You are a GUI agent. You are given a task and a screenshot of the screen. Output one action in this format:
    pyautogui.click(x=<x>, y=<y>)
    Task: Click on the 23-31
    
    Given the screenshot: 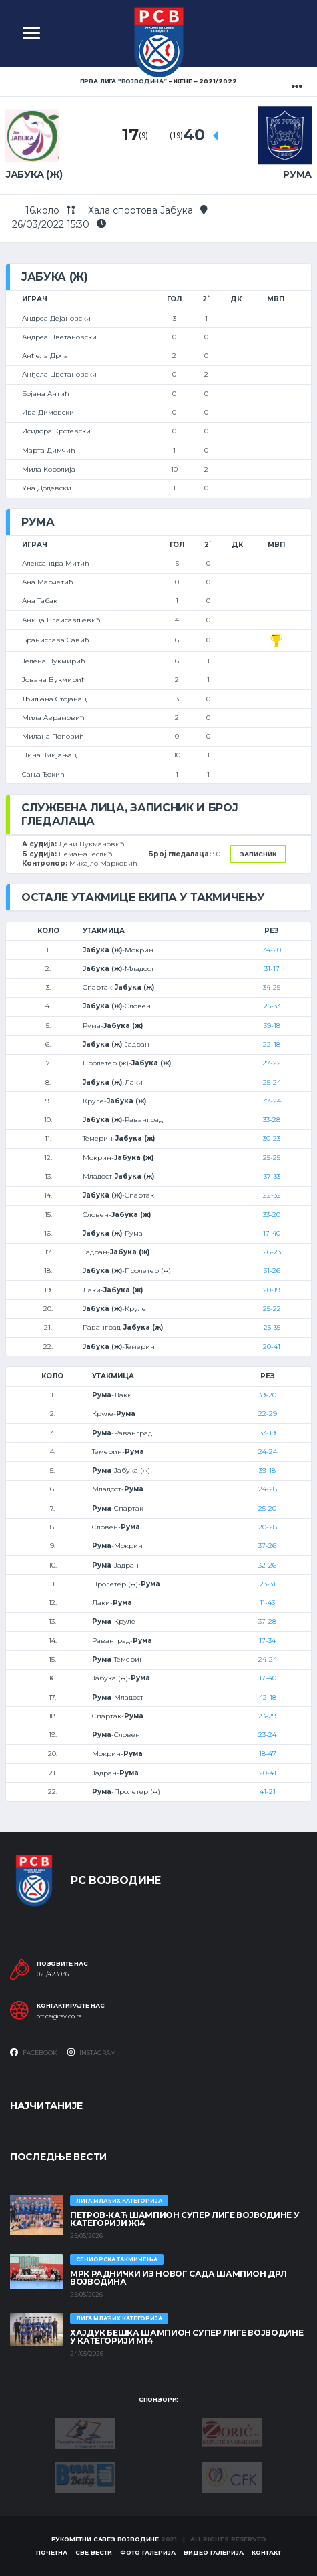 What is the action you would take?
    pyautogui.click(x=268, y=1584)
    